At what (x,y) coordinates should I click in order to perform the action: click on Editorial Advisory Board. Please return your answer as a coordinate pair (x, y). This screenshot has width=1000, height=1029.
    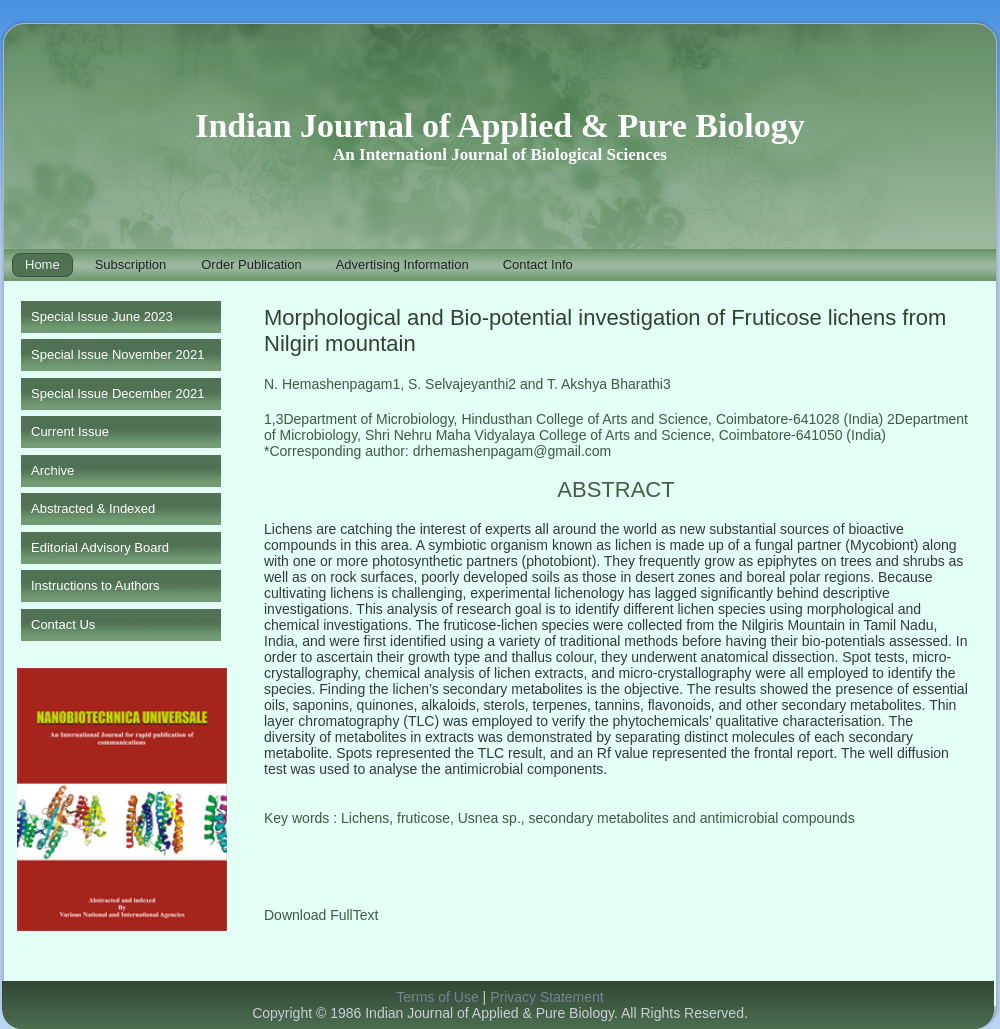
    Looking at the image, I should click on (100, 547).